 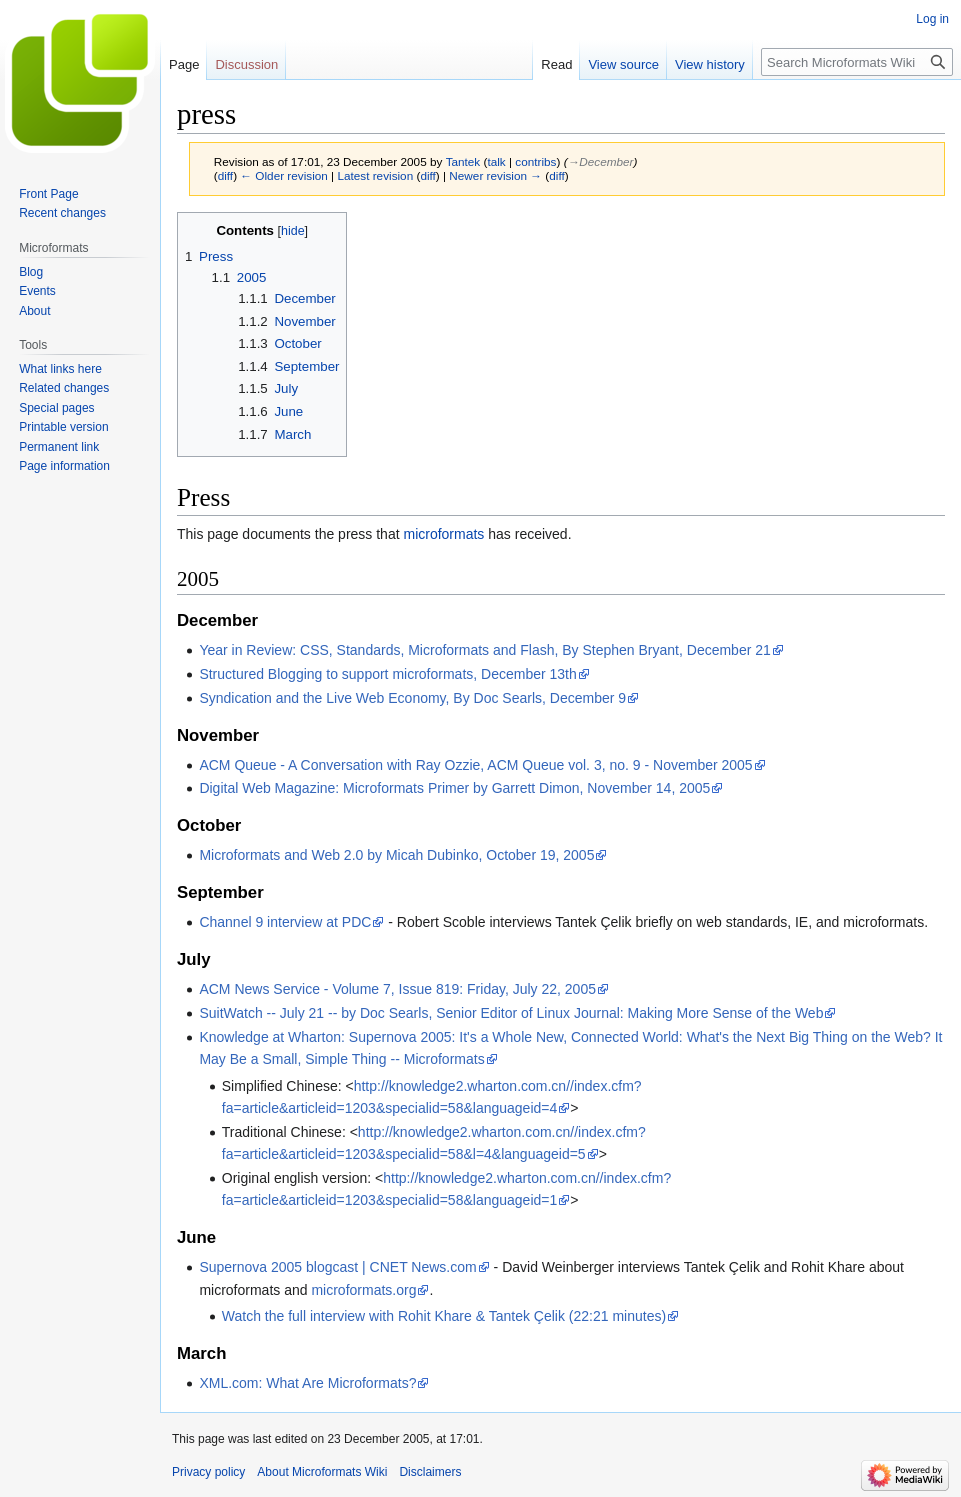 What do you see at coordinates (397, 989) in the screenshot?
I see `ACM News Service - Volume 7, Issue 819: Friday, July 22, 2005` at bounding box center [397, 989].